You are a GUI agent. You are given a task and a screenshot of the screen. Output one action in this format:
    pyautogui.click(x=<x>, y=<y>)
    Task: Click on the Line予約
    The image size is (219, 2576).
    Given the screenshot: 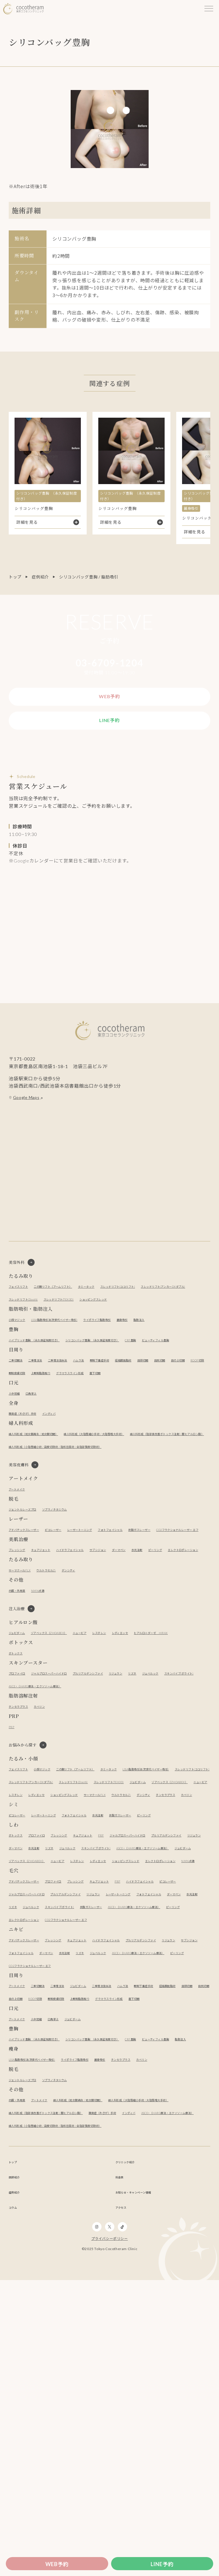 What is the action you would take?
    pyautogui.click(x=162, y=2564)
    